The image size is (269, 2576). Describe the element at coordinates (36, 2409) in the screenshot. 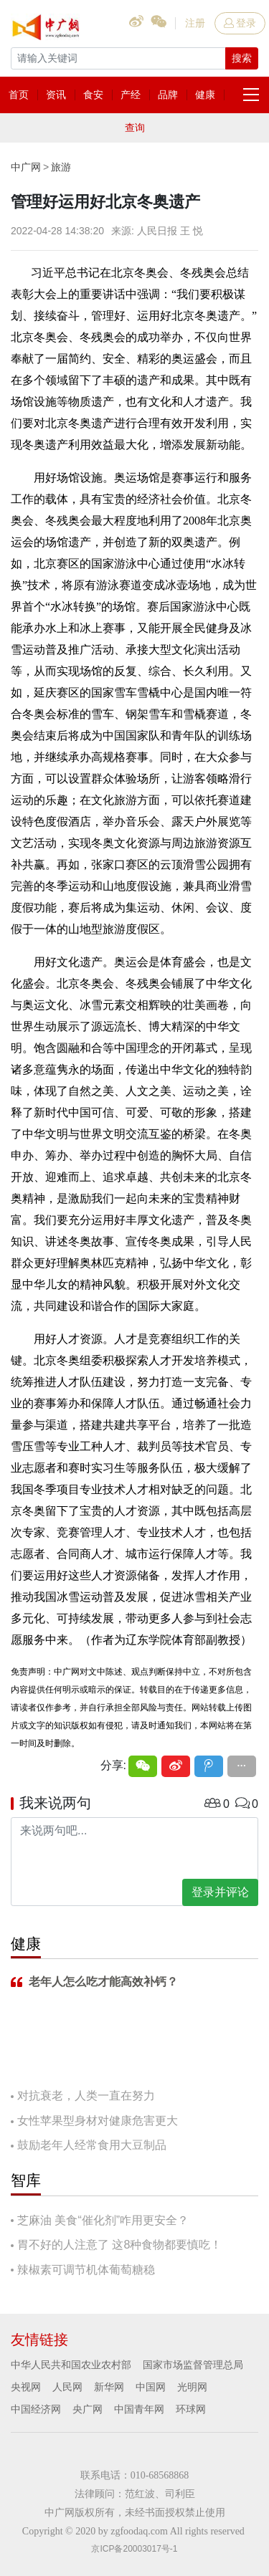

I see `中国经济网` at that location.